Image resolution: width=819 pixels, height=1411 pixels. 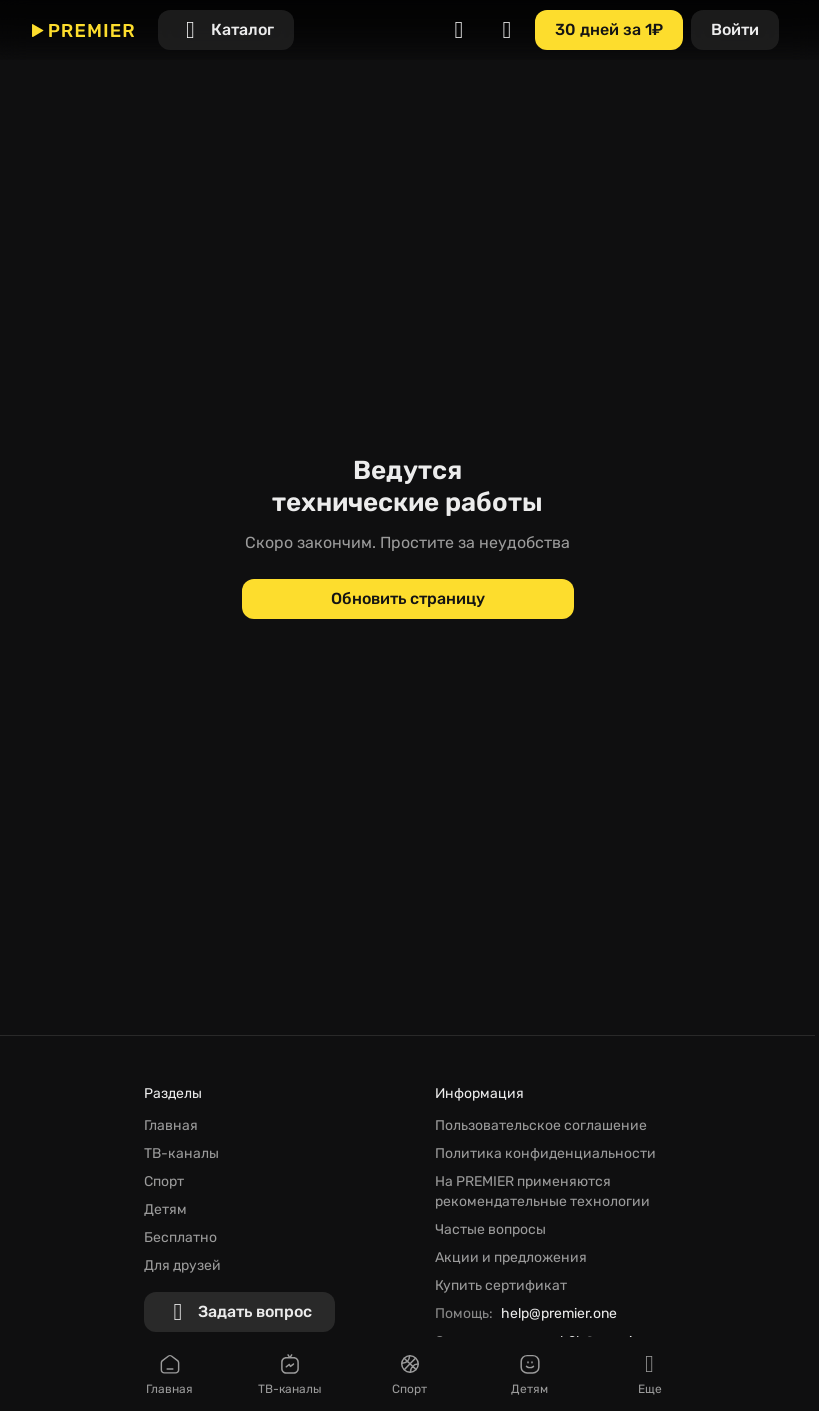 What do you see at coordinates (735, 30) in the screenshot?
I see `[Войти]` at bounding box center [735, 30].